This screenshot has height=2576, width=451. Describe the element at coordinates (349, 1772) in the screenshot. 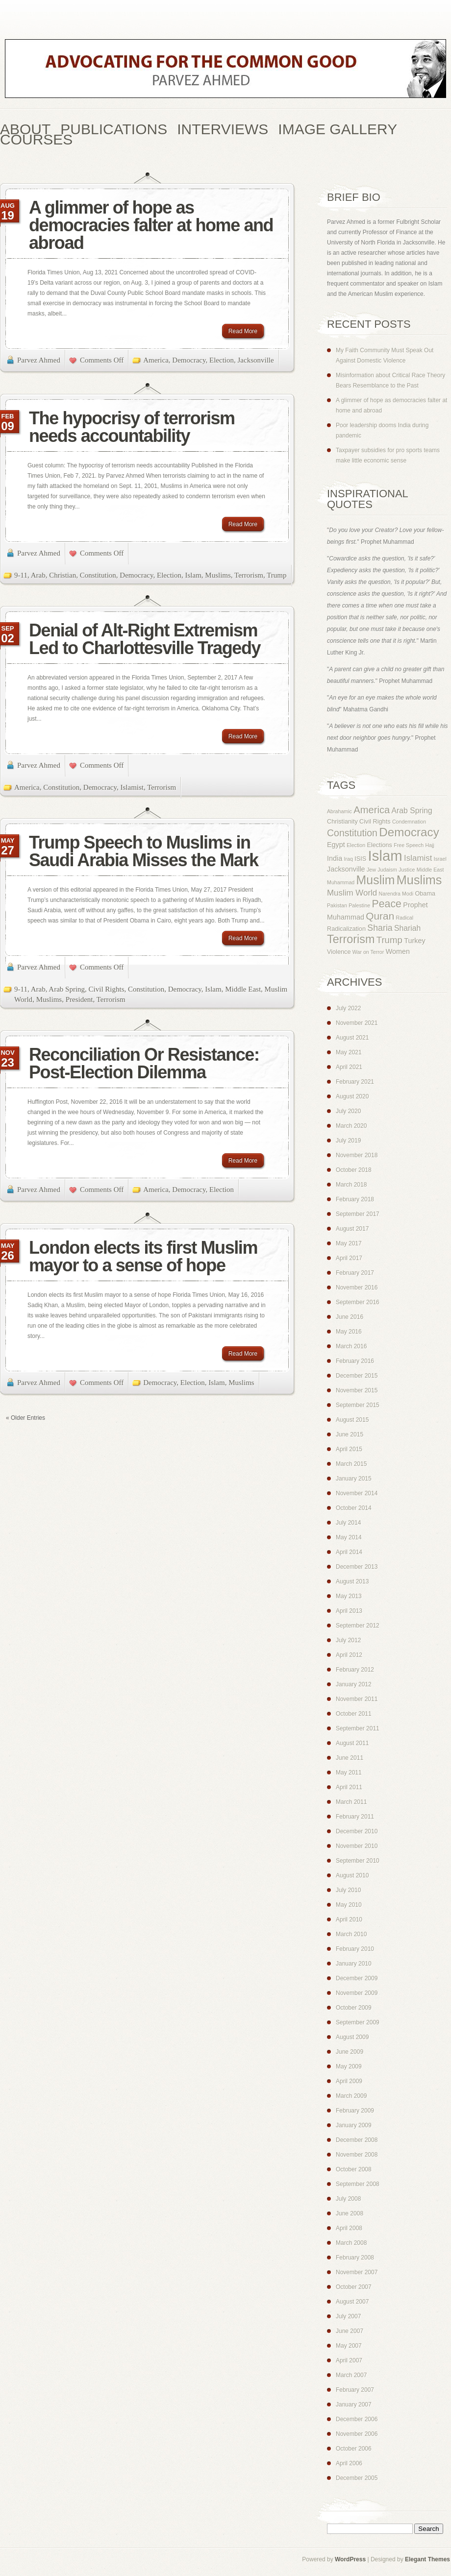

I see `May 2011` at that location.